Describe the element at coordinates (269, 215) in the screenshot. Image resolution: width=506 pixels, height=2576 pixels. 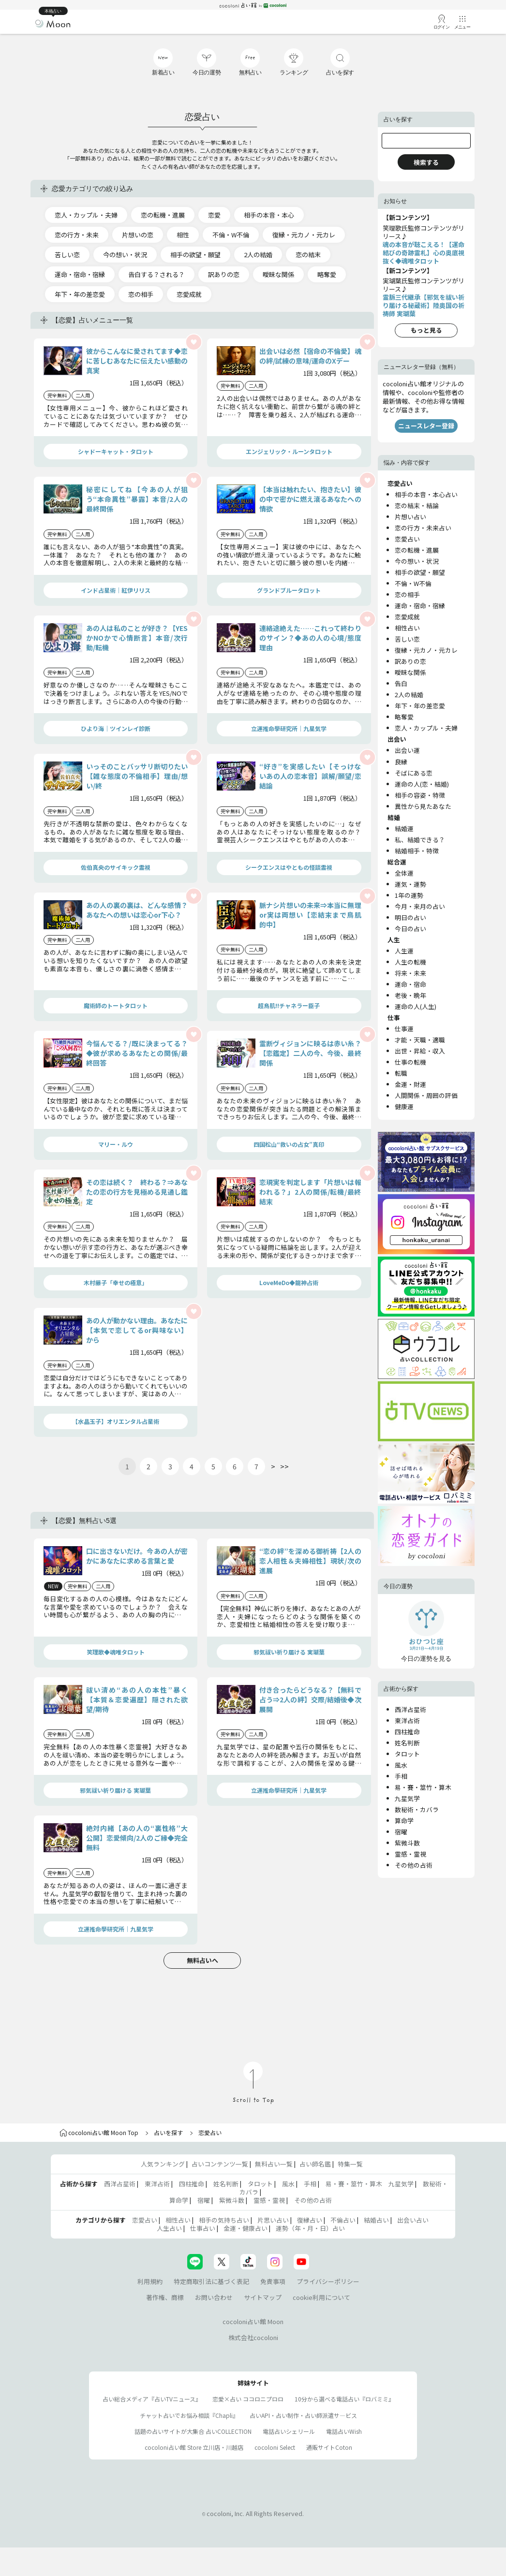
I see `相手の本音・本心` at that location.